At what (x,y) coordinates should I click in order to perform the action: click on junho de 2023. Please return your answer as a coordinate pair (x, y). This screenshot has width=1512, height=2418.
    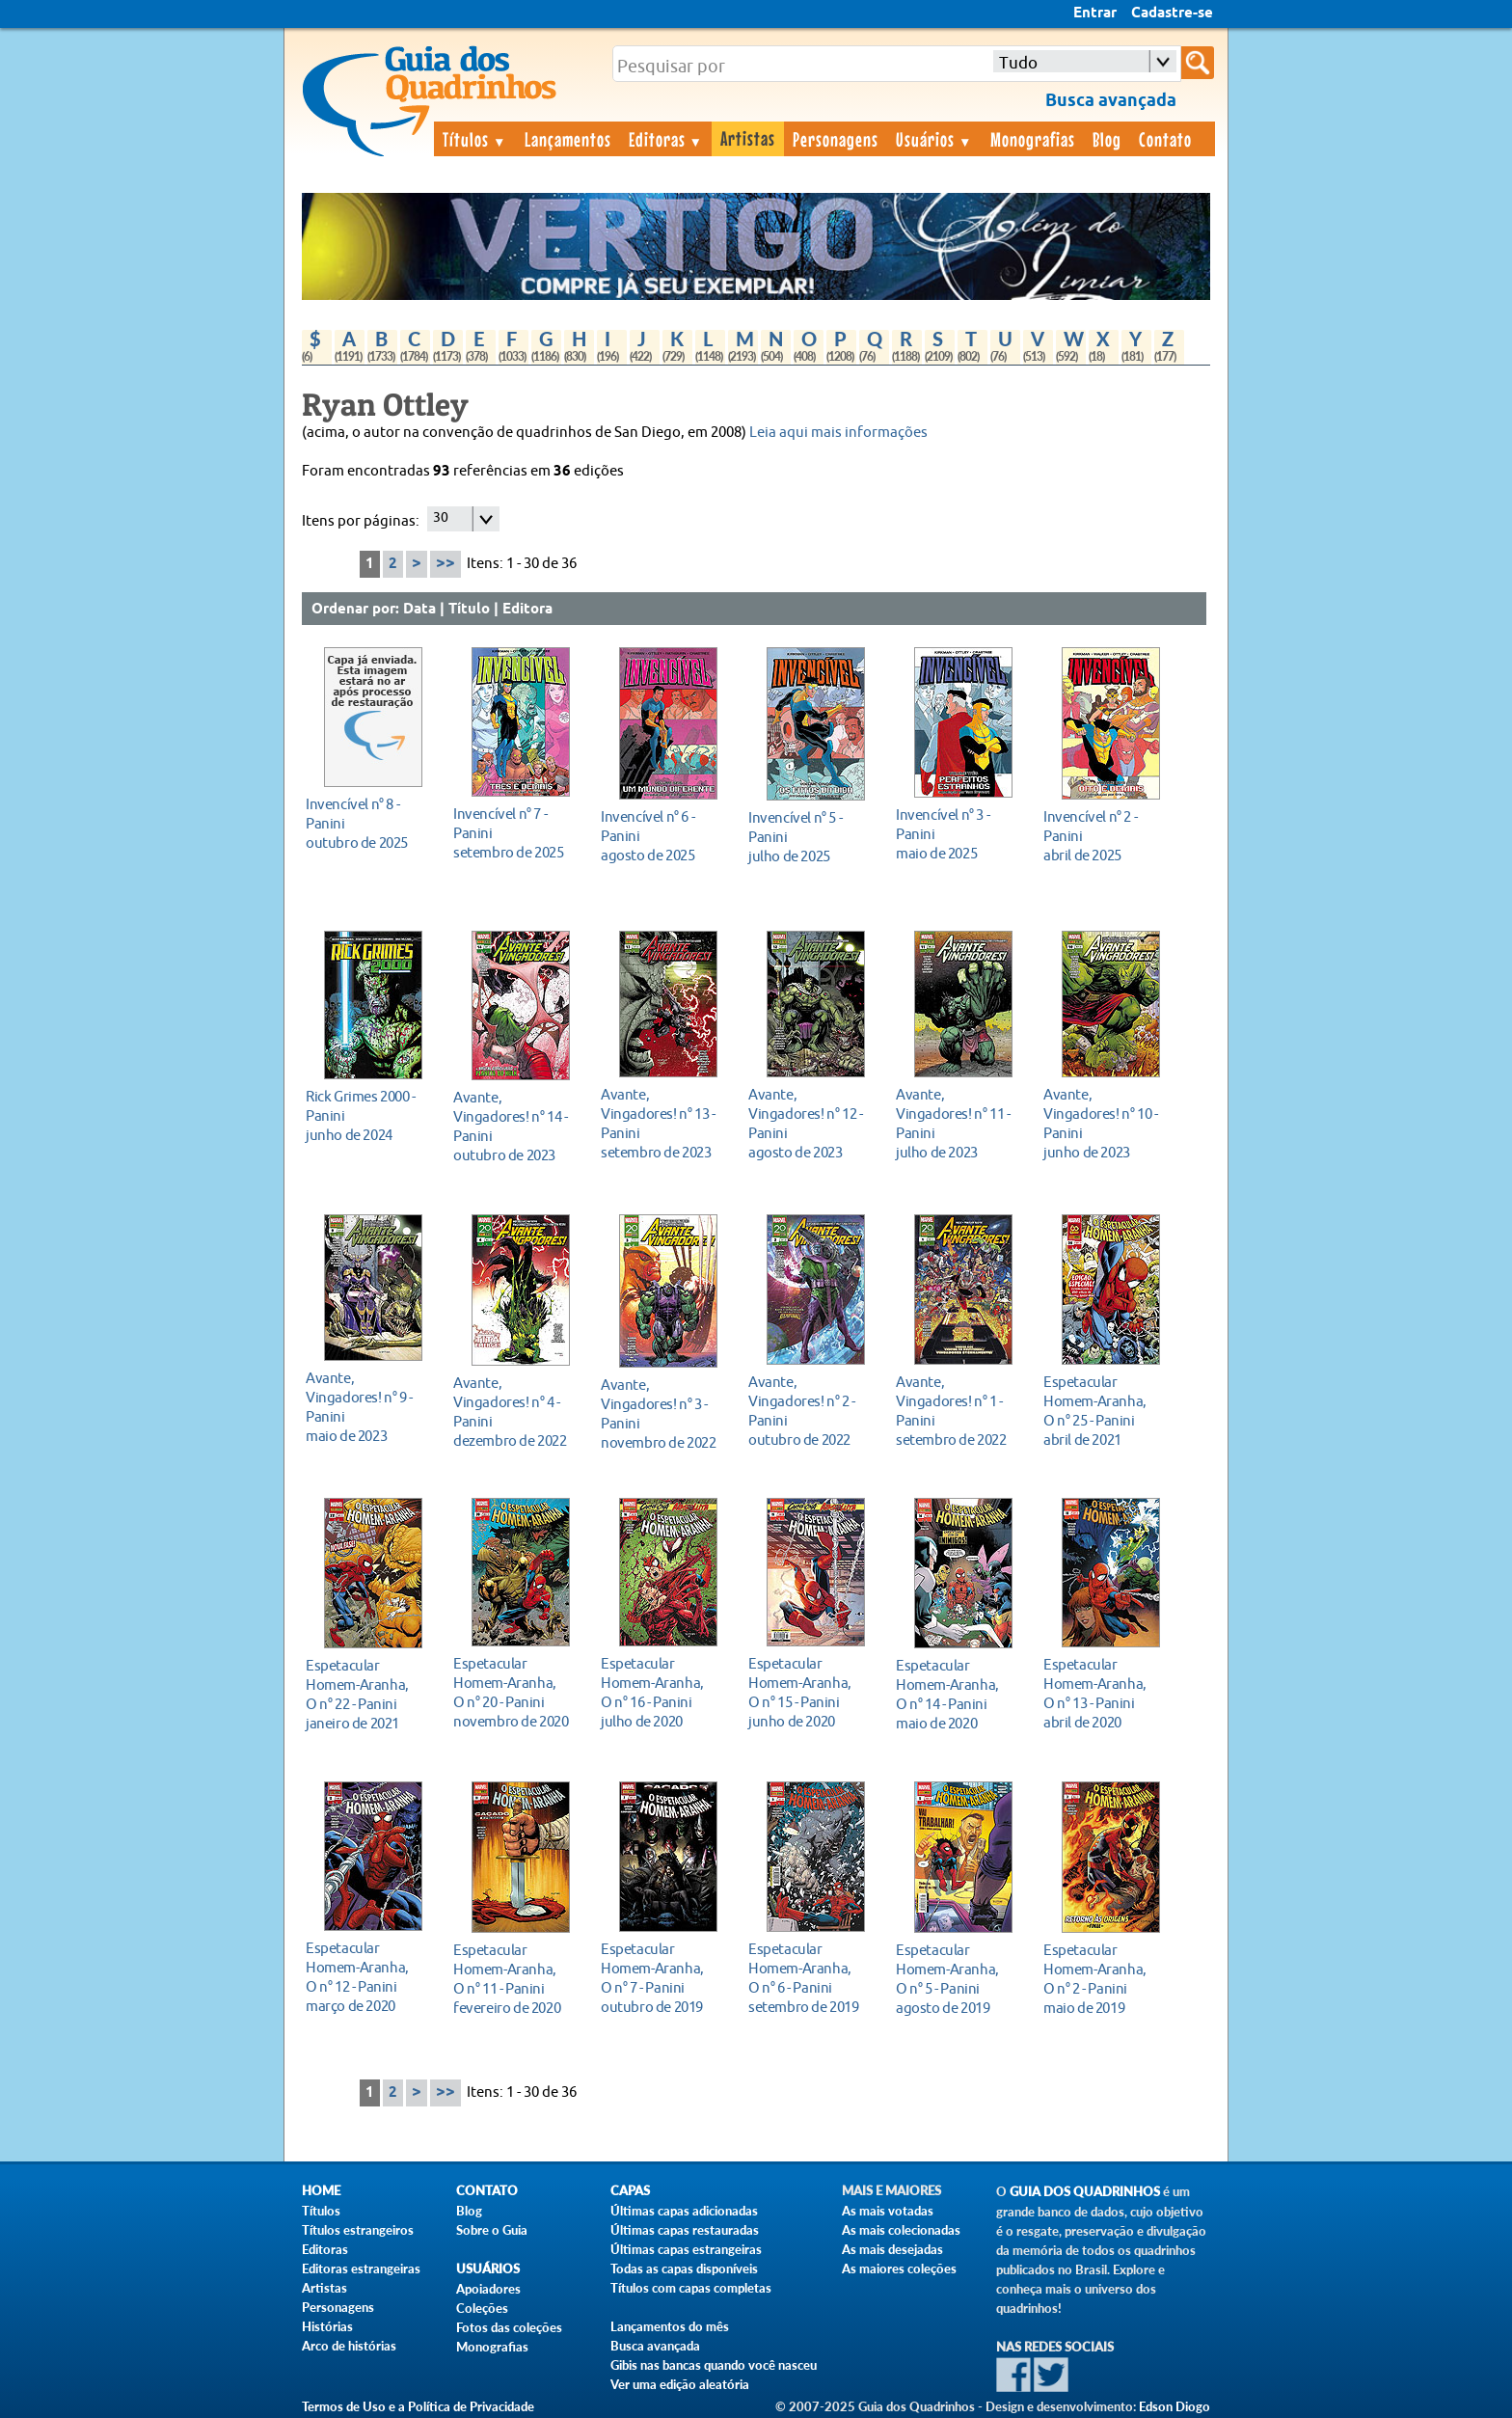
    Looking at the image, I should click on (1105, 1123).